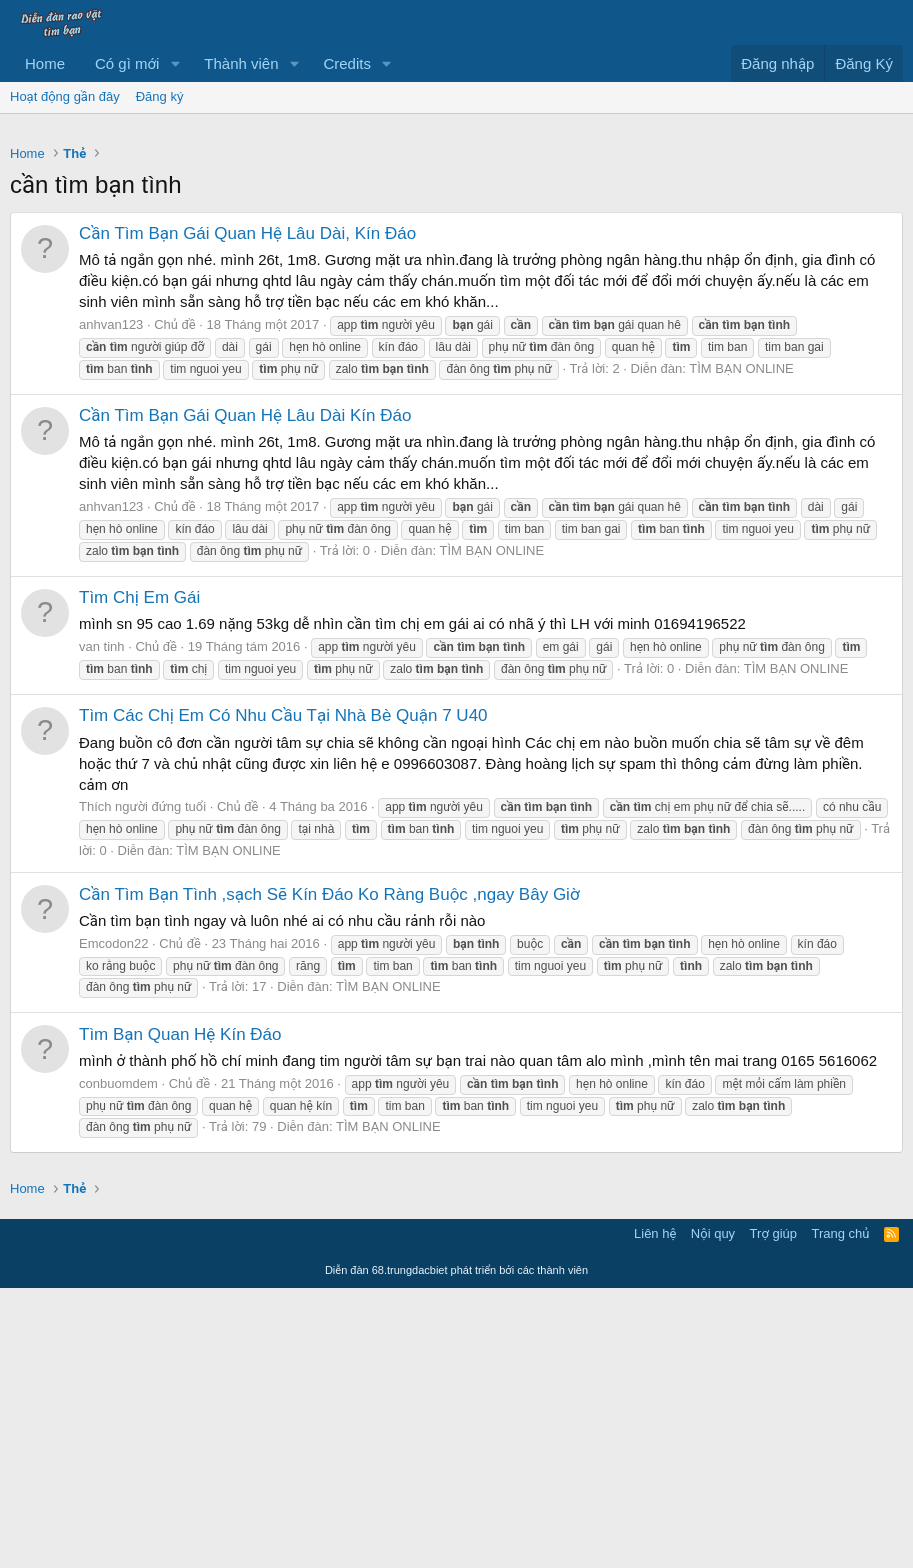 This screenshot has width=913, height=1568. Describe the element at coordinates (180, 1314) in the screenshot. I see `Tìm Bạn Quan Hệ Kín Đáo` at that location.